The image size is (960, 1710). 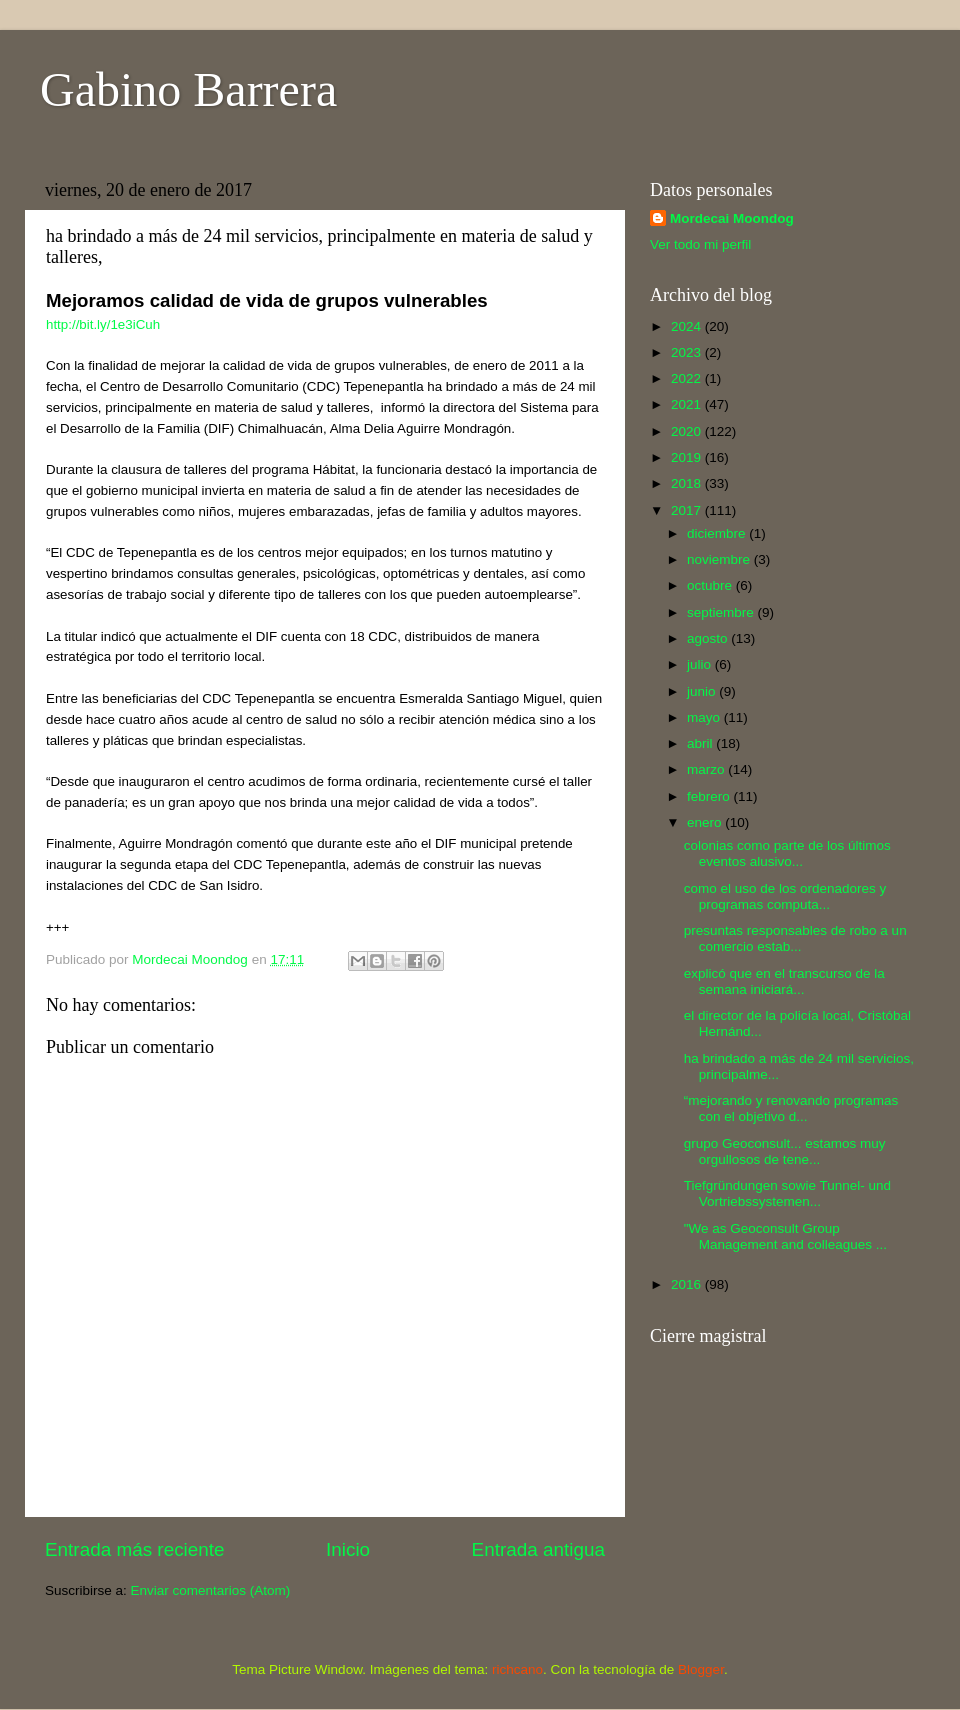 I want to click on marzo, so click(x=707, y=769).